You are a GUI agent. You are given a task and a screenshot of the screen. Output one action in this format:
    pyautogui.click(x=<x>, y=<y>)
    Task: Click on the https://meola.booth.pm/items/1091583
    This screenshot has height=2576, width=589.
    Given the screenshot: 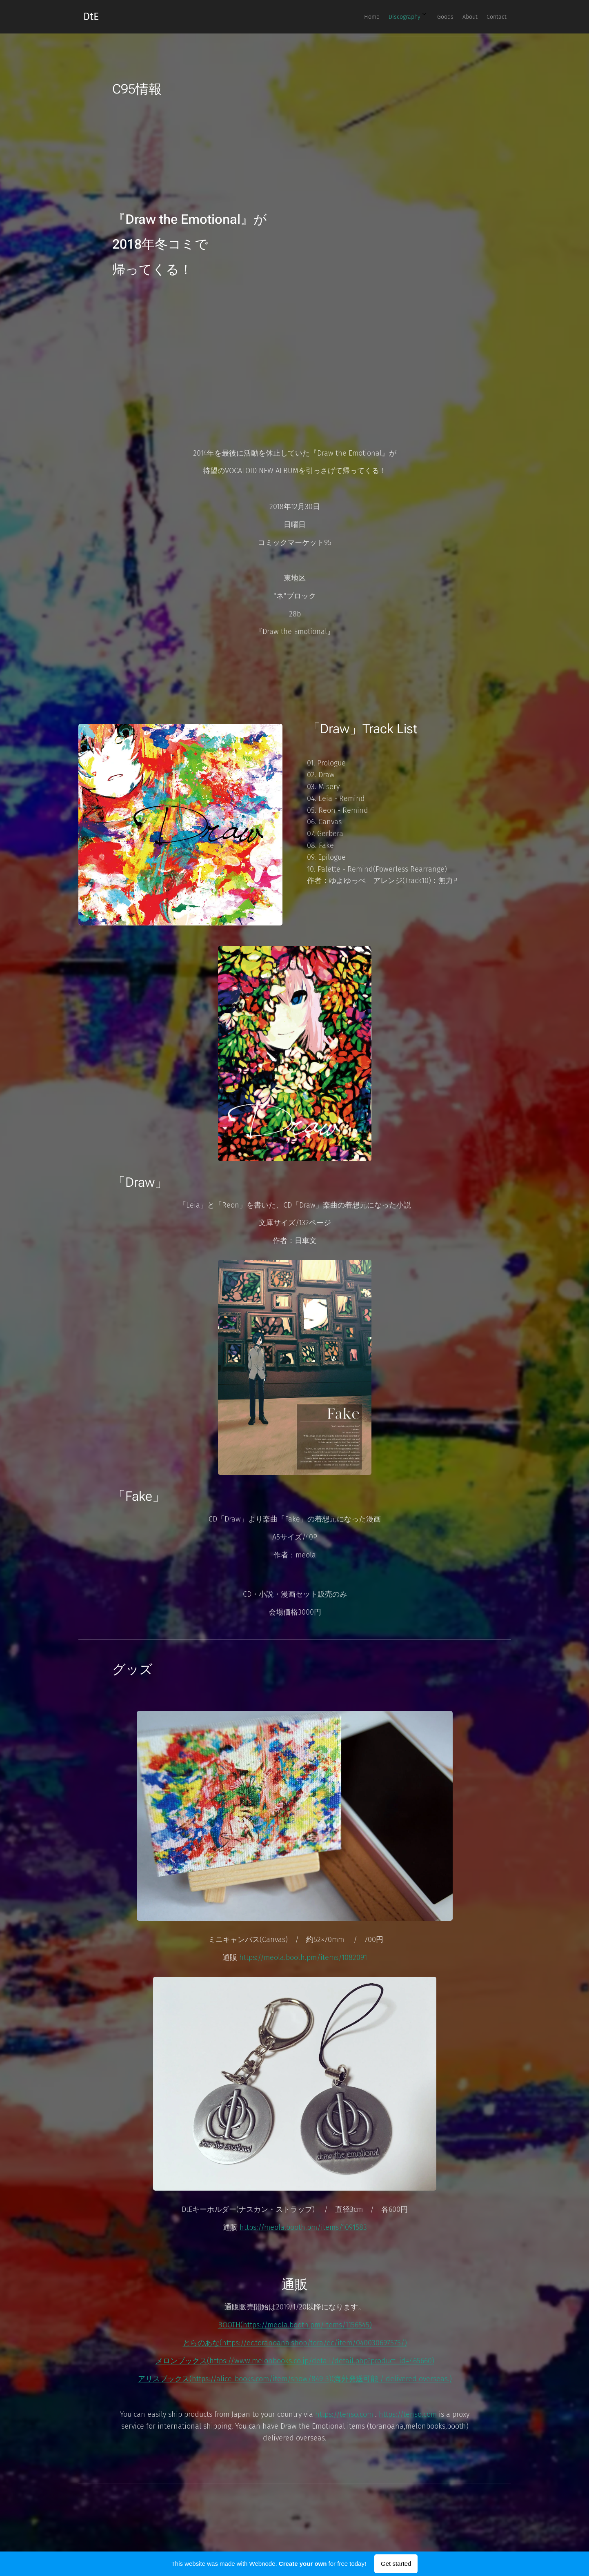 What is the action you would take?
    pyautogui.click(x=303, y=2227)
    